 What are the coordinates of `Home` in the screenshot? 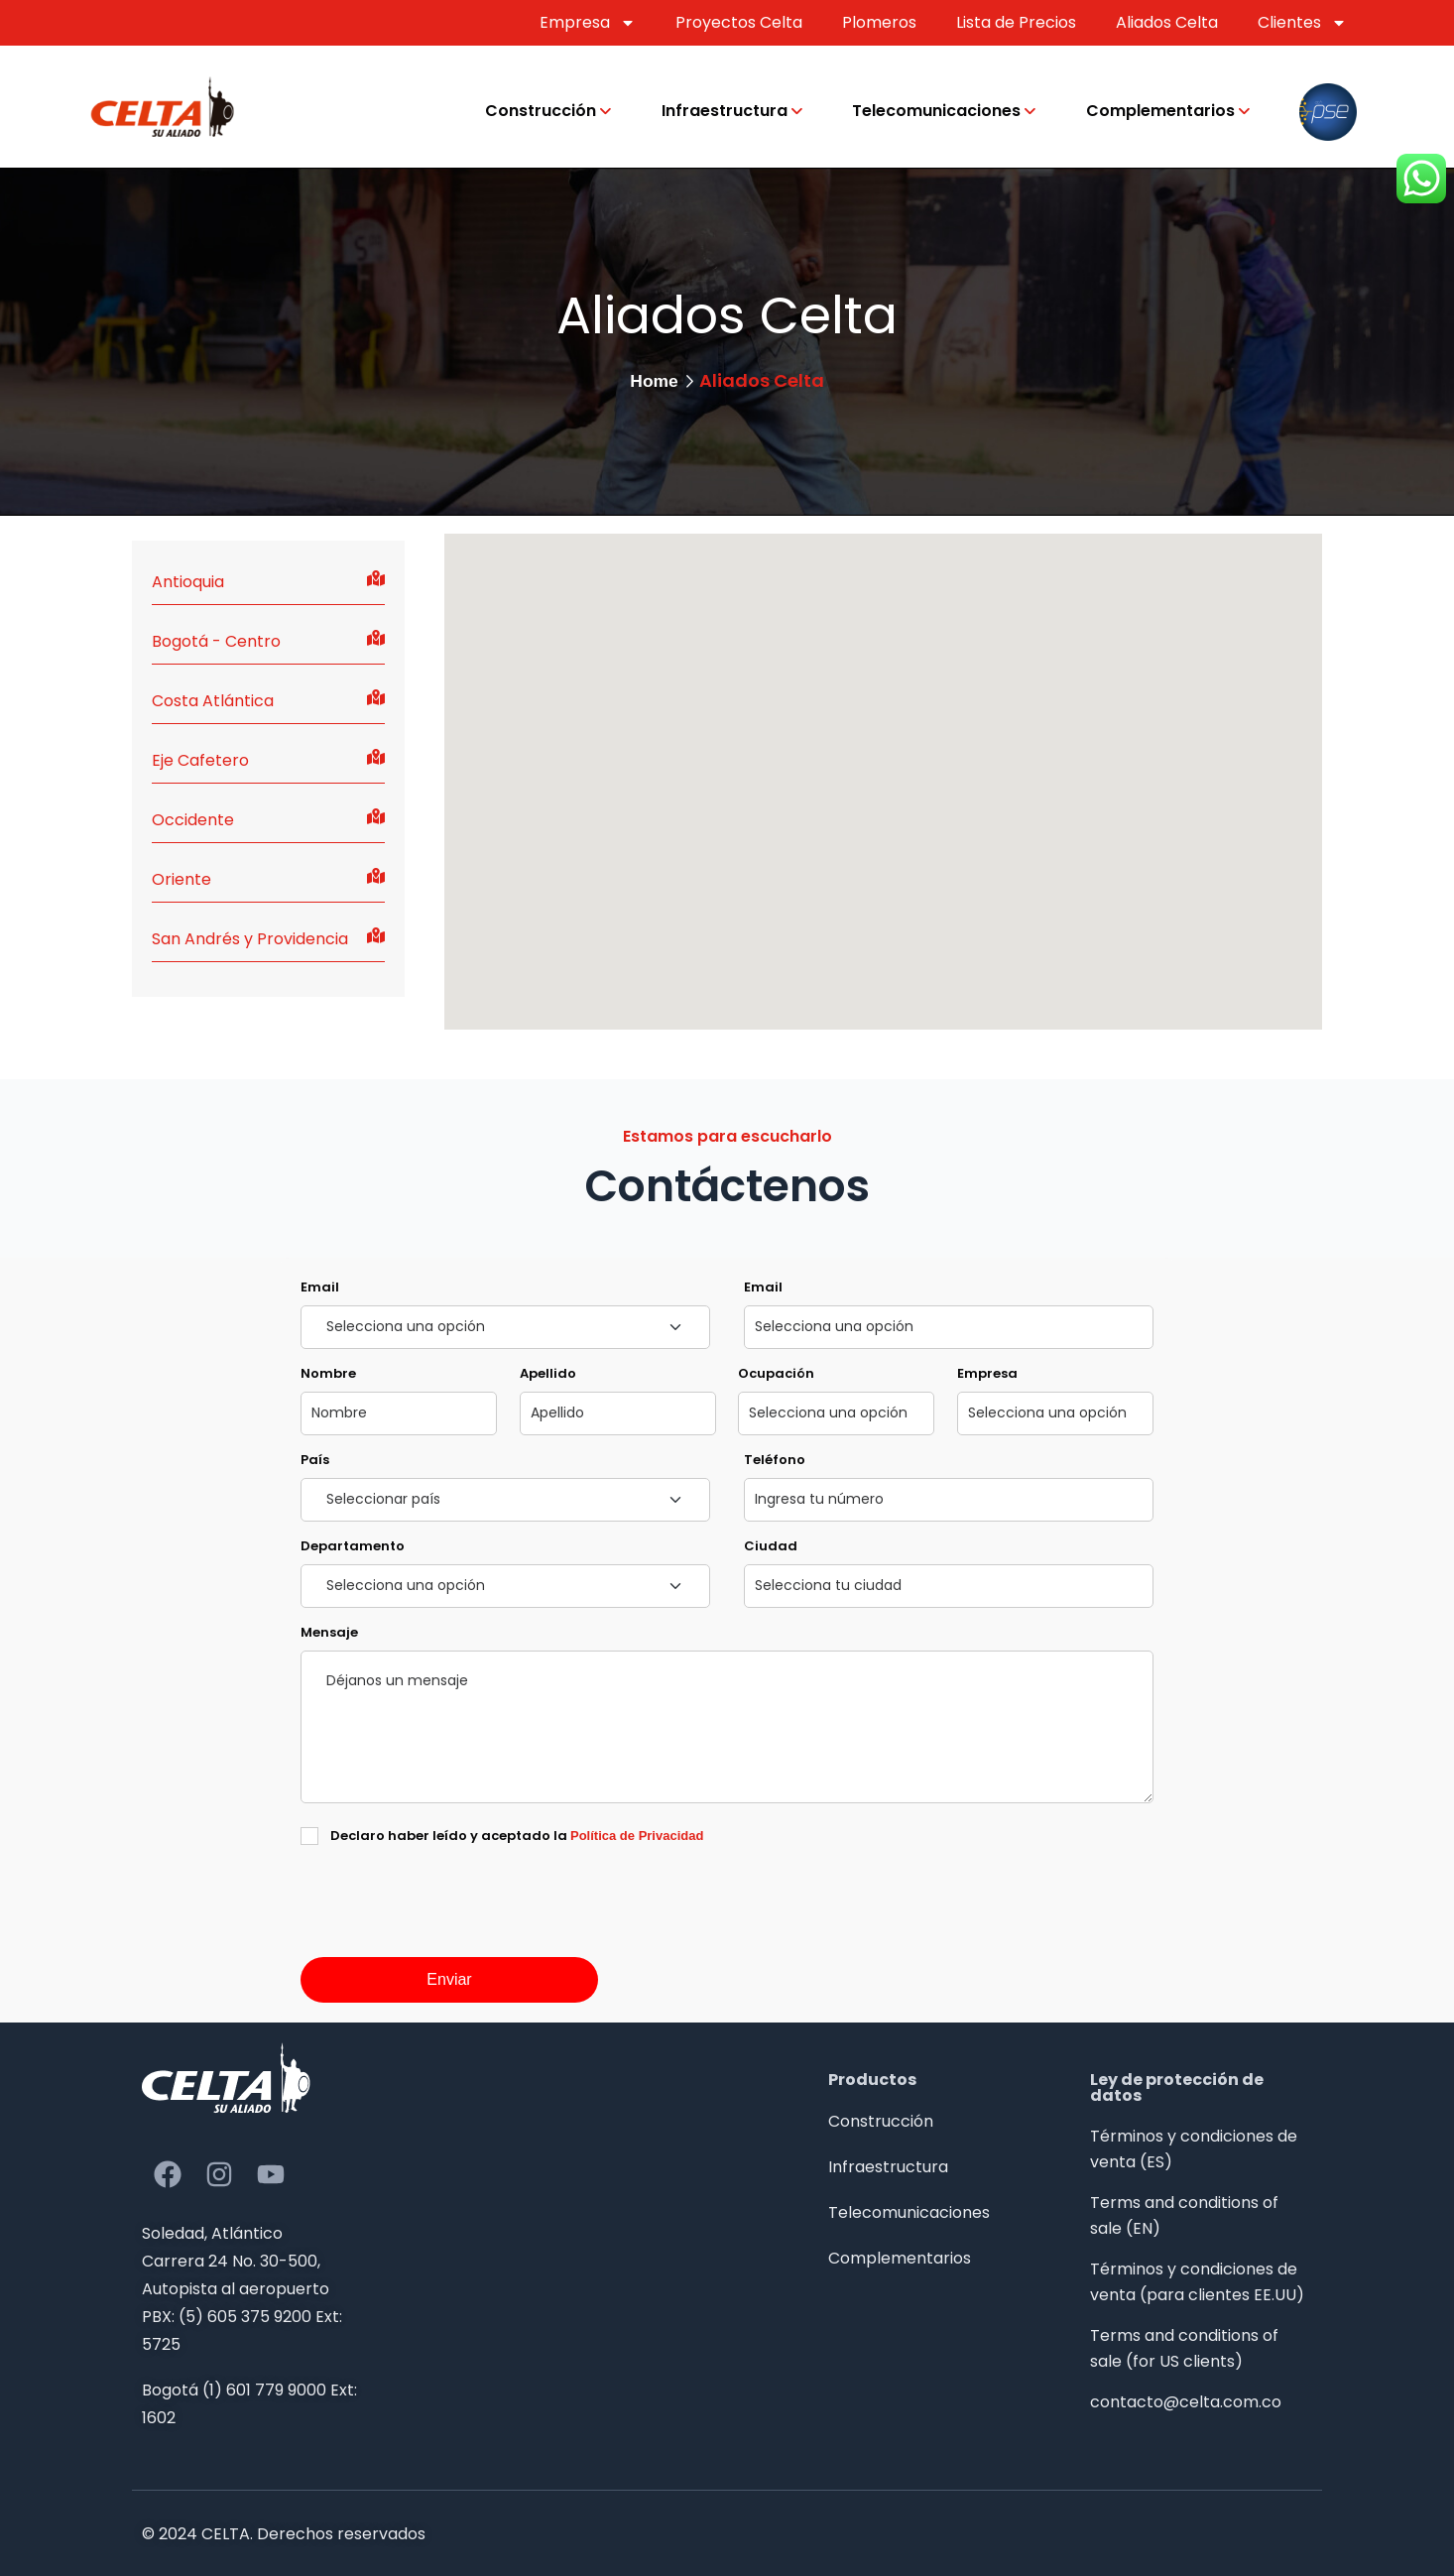 It's located at (653, 381).